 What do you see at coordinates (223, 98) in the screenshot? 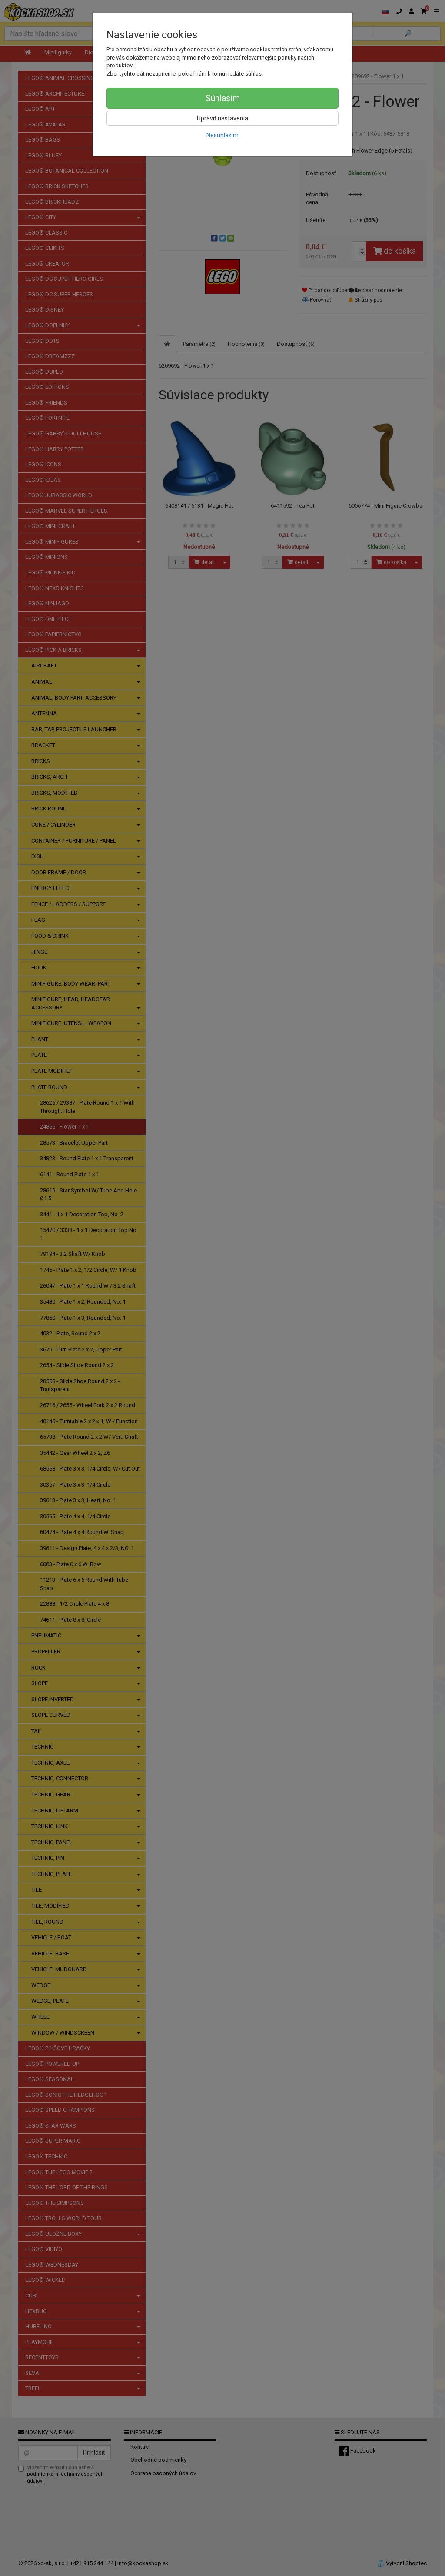
I see `Súhlasím` at bounding box center [223, 98].